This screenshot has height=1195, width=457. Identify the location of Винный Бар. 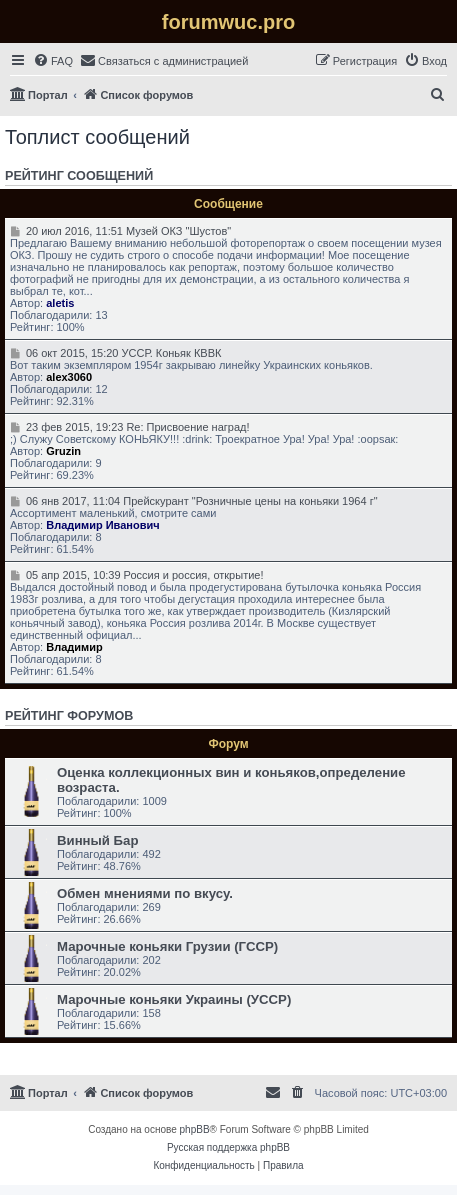
(97, 840).